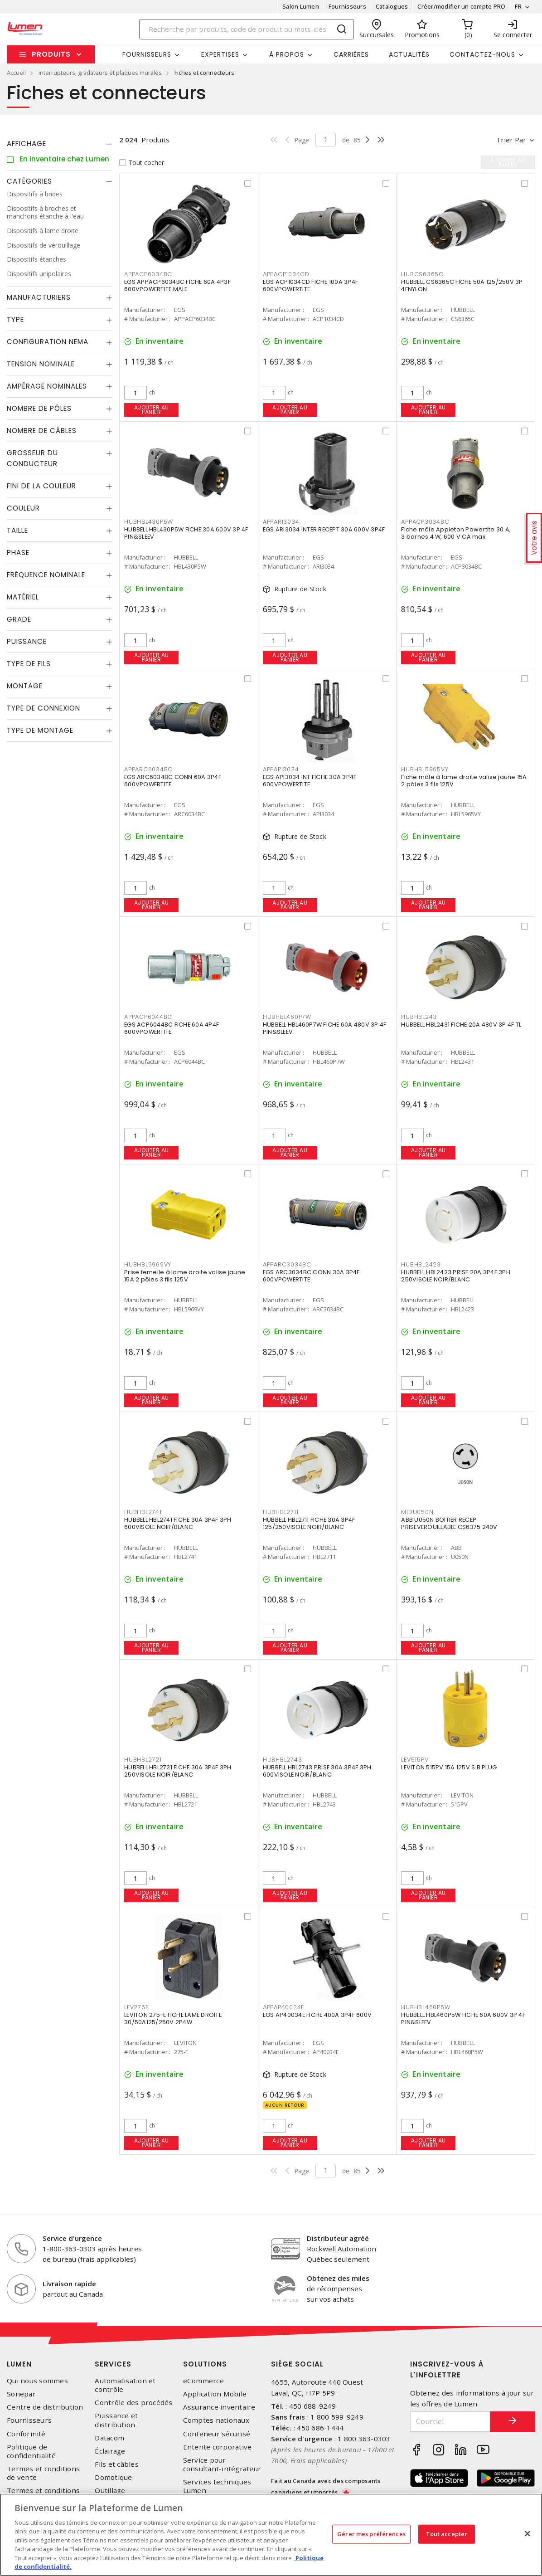 The width and height of the screenshot is (542, 2576). I want to click on Solutions, so click(205, 2364).